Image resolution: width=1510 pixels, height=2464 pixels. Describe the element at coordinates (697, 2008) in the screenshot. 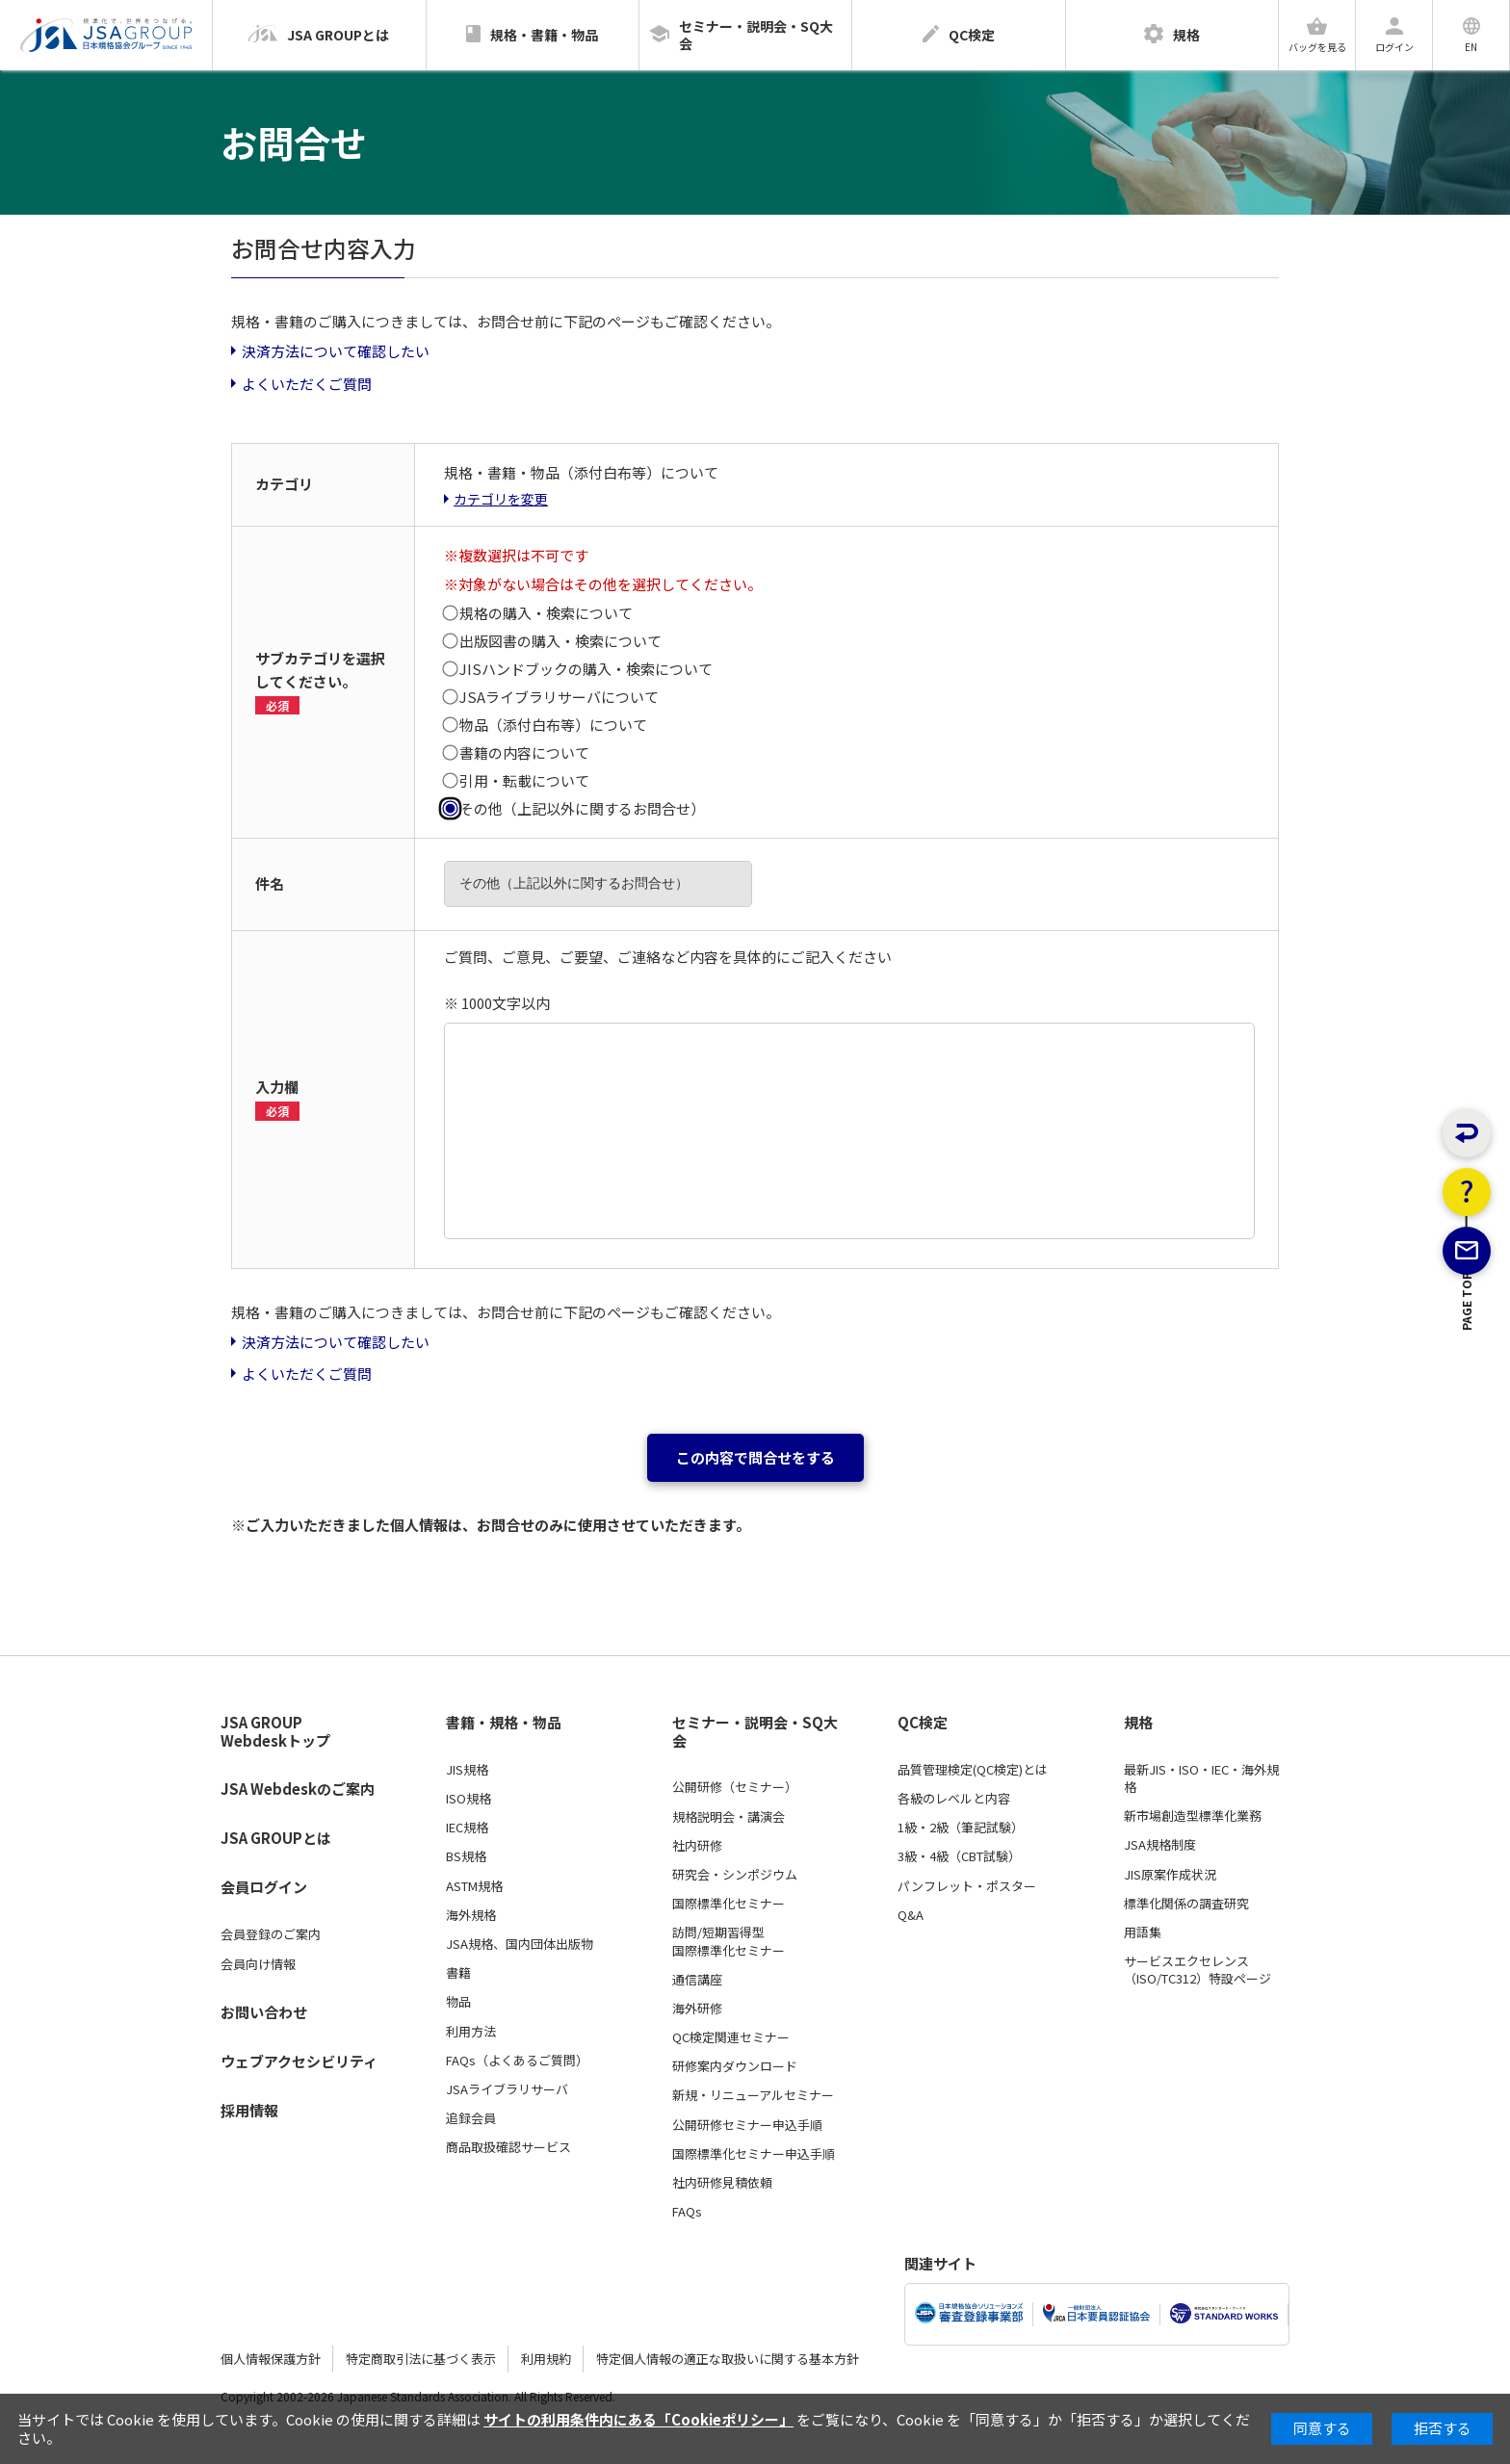

I see `海外研修` at that location.